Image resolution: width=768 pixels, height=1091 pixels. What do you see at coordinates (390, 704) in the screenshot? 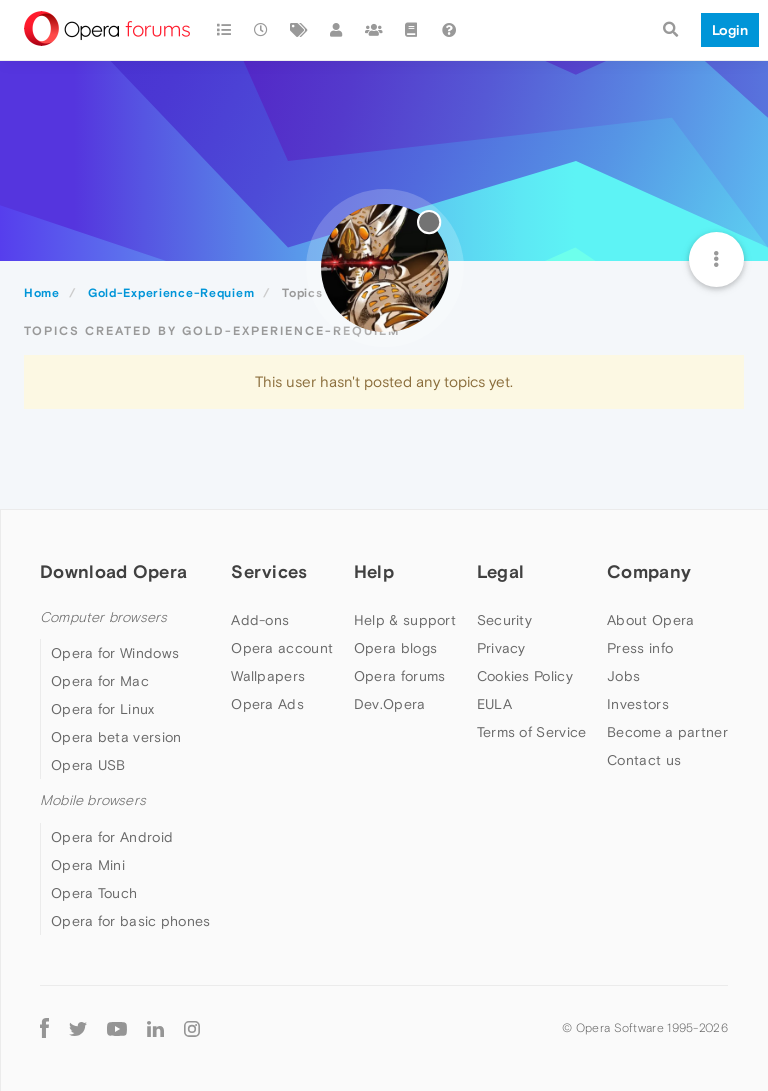
I see `Dev.Opera` at bounding box center [390, 704].